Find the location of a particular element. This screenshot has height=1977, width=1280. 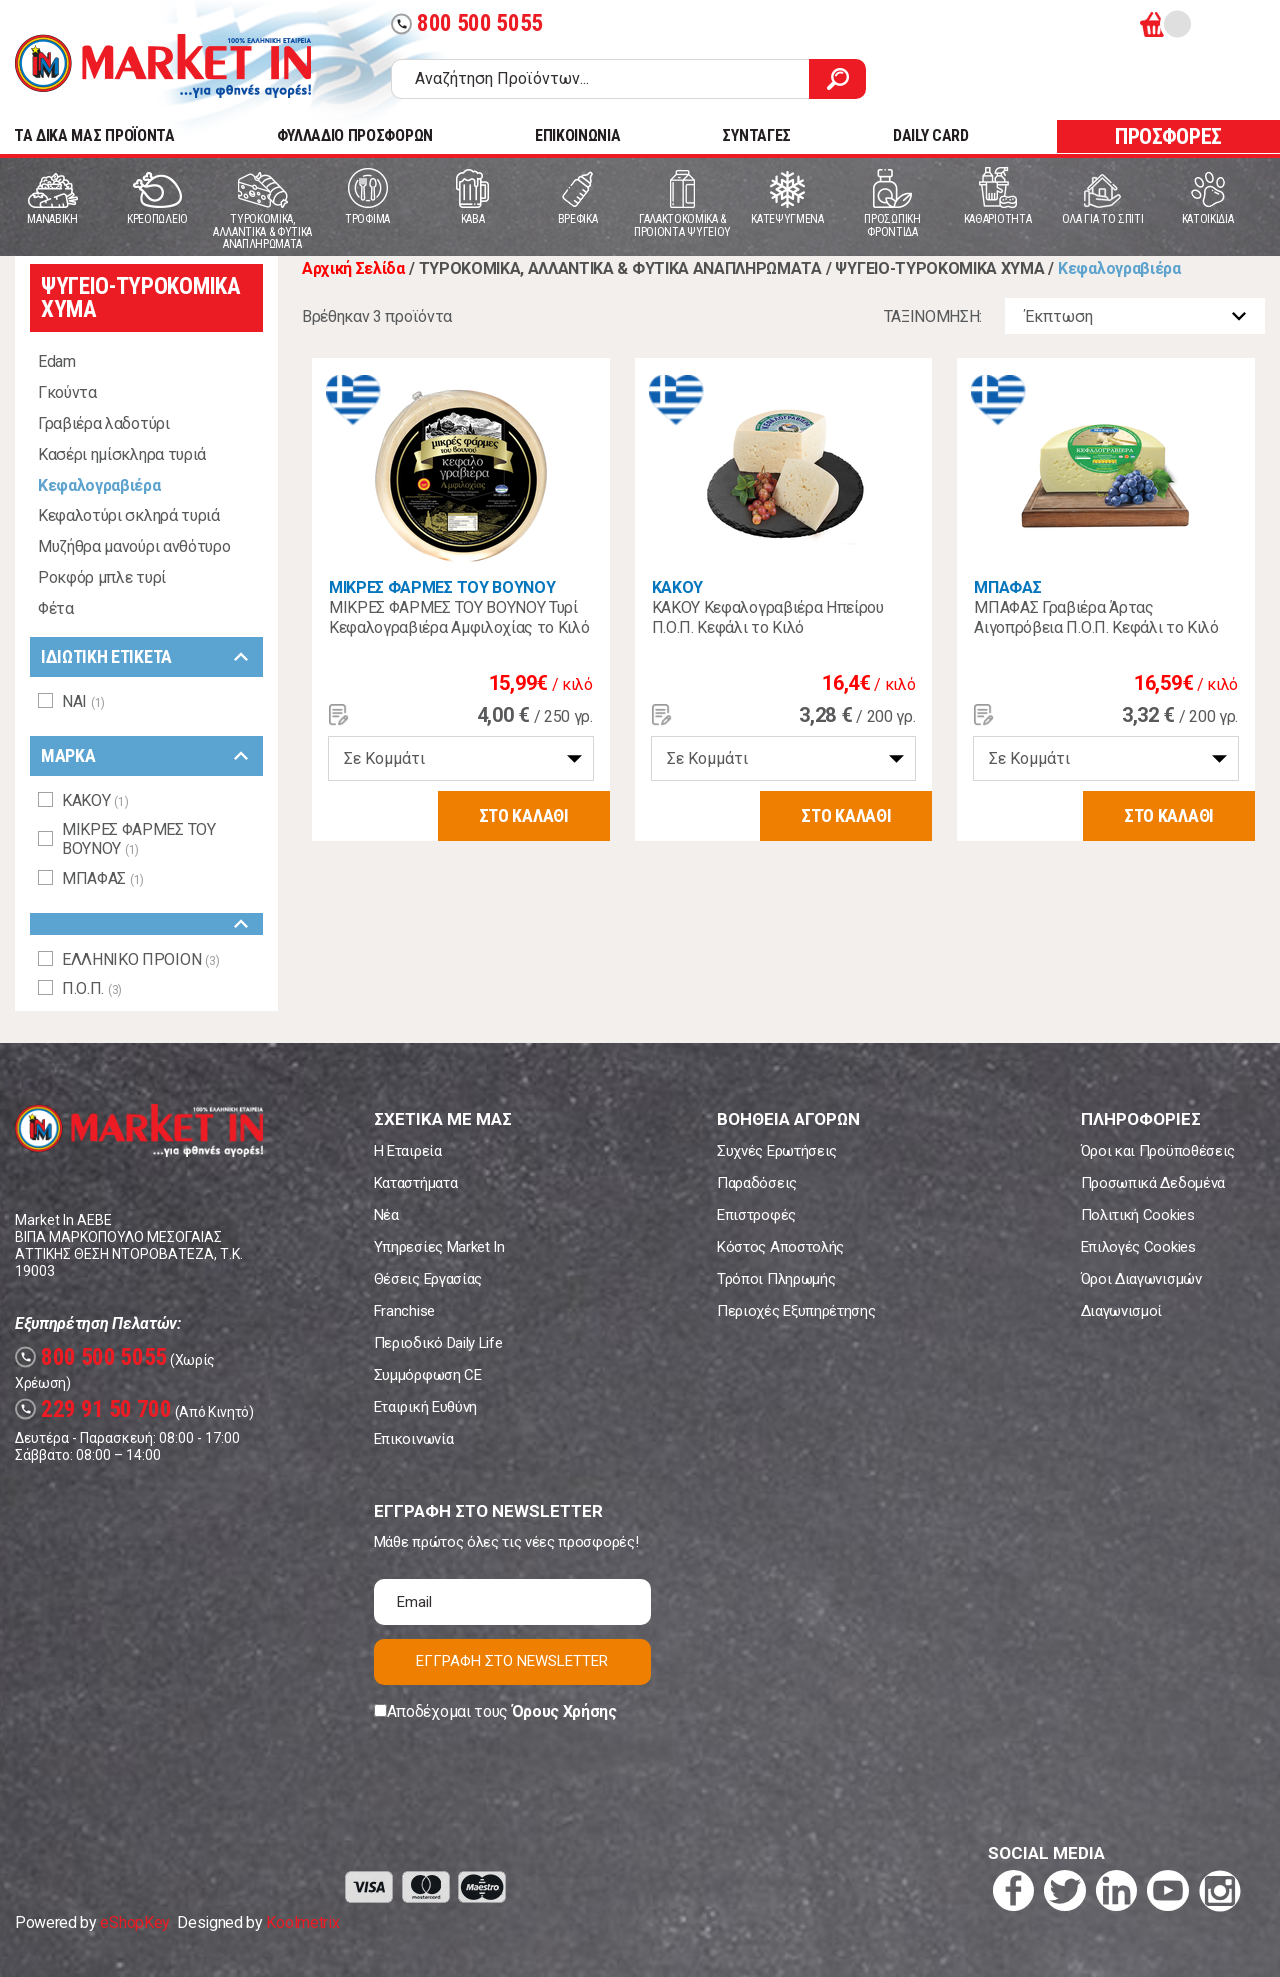

Κεφαλοτύρι σκληρά τυριά is located at coordinates (129, 515).